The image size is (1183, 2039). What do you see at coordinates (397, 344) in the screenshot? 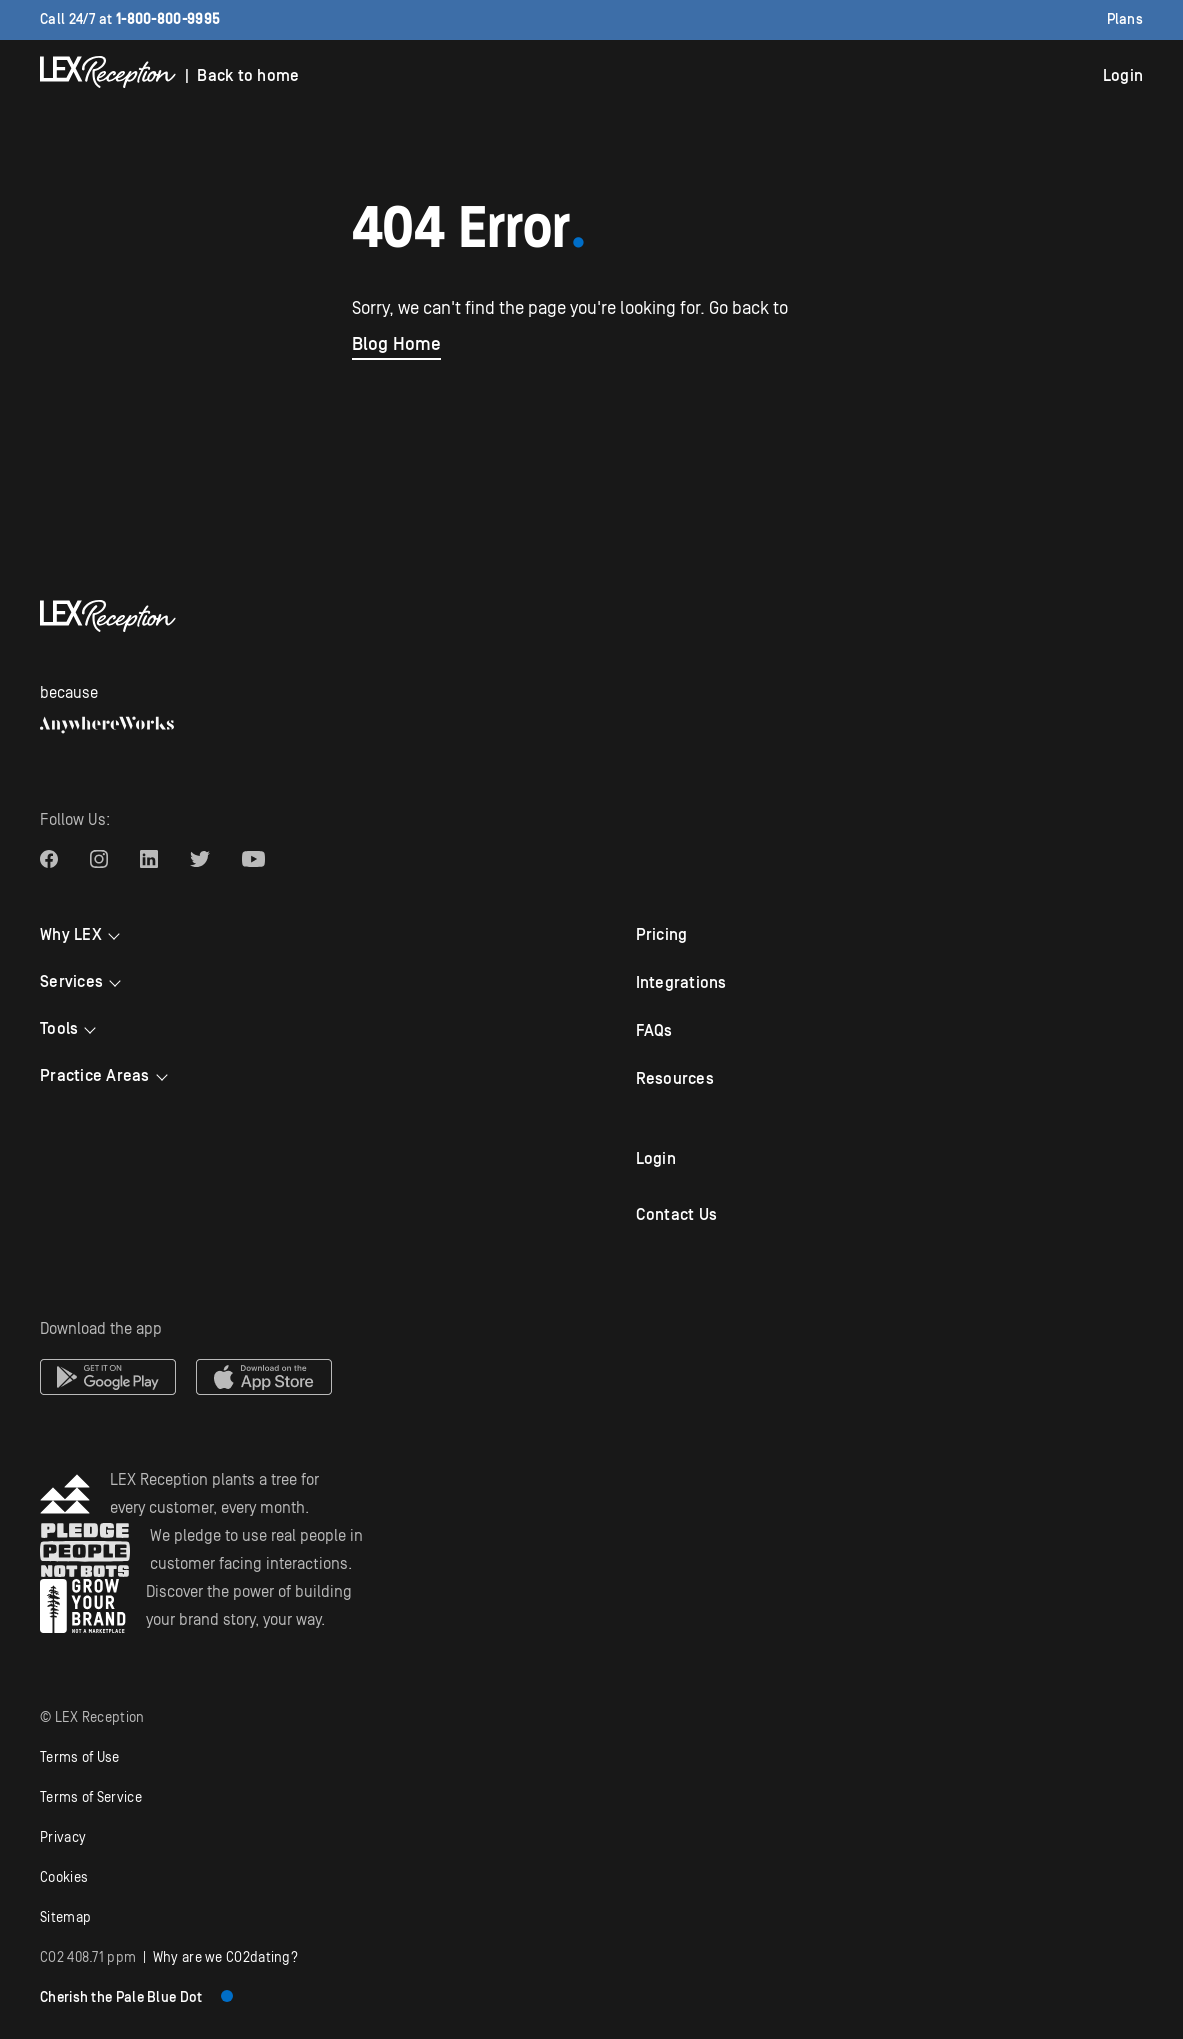
I see `Blog Home` at bounding box center [397, 344].